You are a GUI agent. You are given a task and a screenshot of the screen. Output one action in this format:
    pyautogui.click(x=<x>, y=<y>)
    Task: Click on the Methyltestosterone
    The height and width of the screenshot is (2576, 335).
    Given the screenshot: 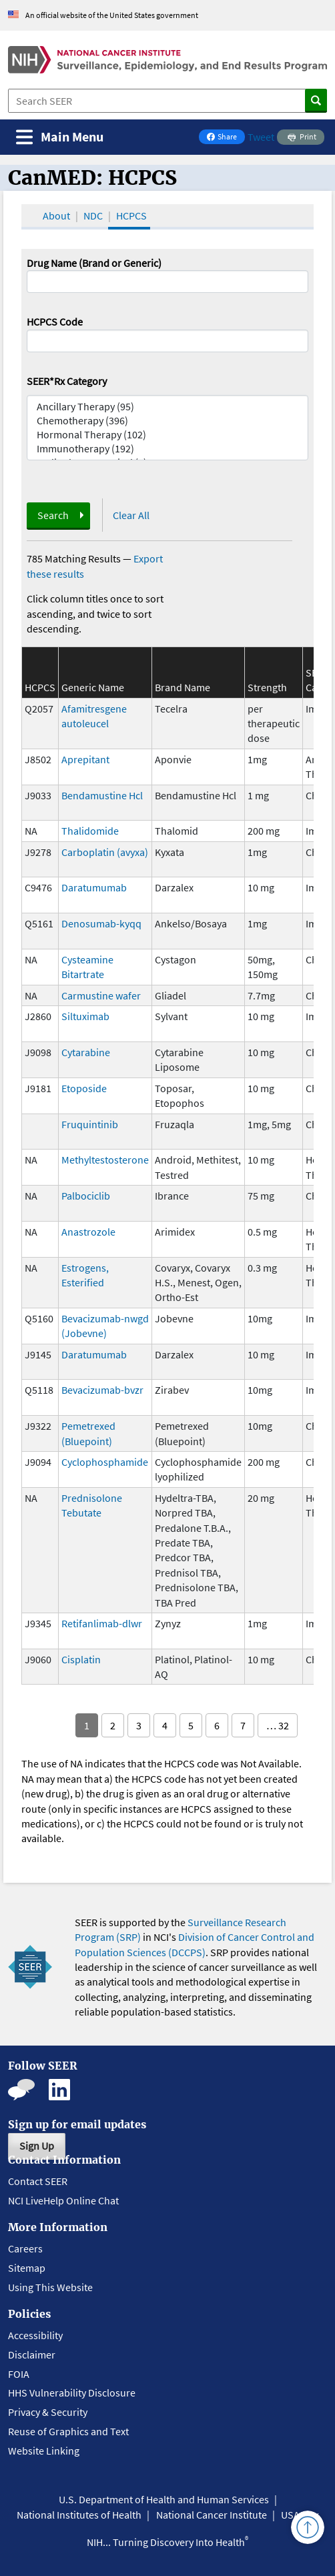 What is the action you would take?
    pyautogui.click(x=105, y=1159)
    